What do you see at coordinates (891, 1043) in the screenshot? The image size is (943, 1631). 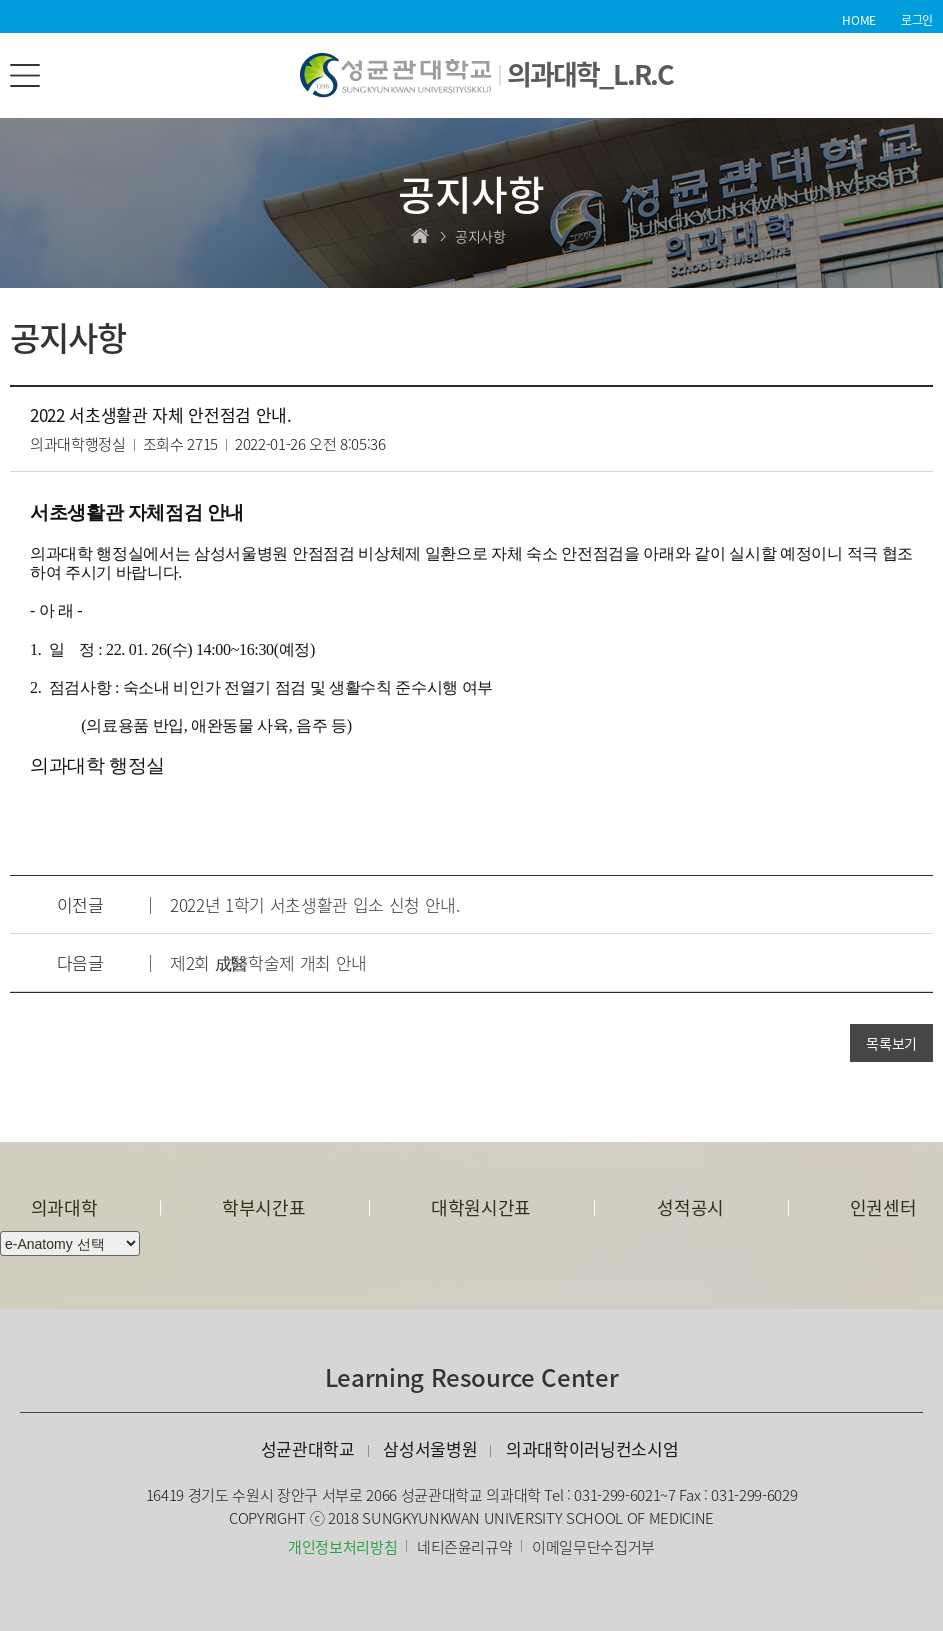 I see `목록보기` at bounding box center [891, 1043].